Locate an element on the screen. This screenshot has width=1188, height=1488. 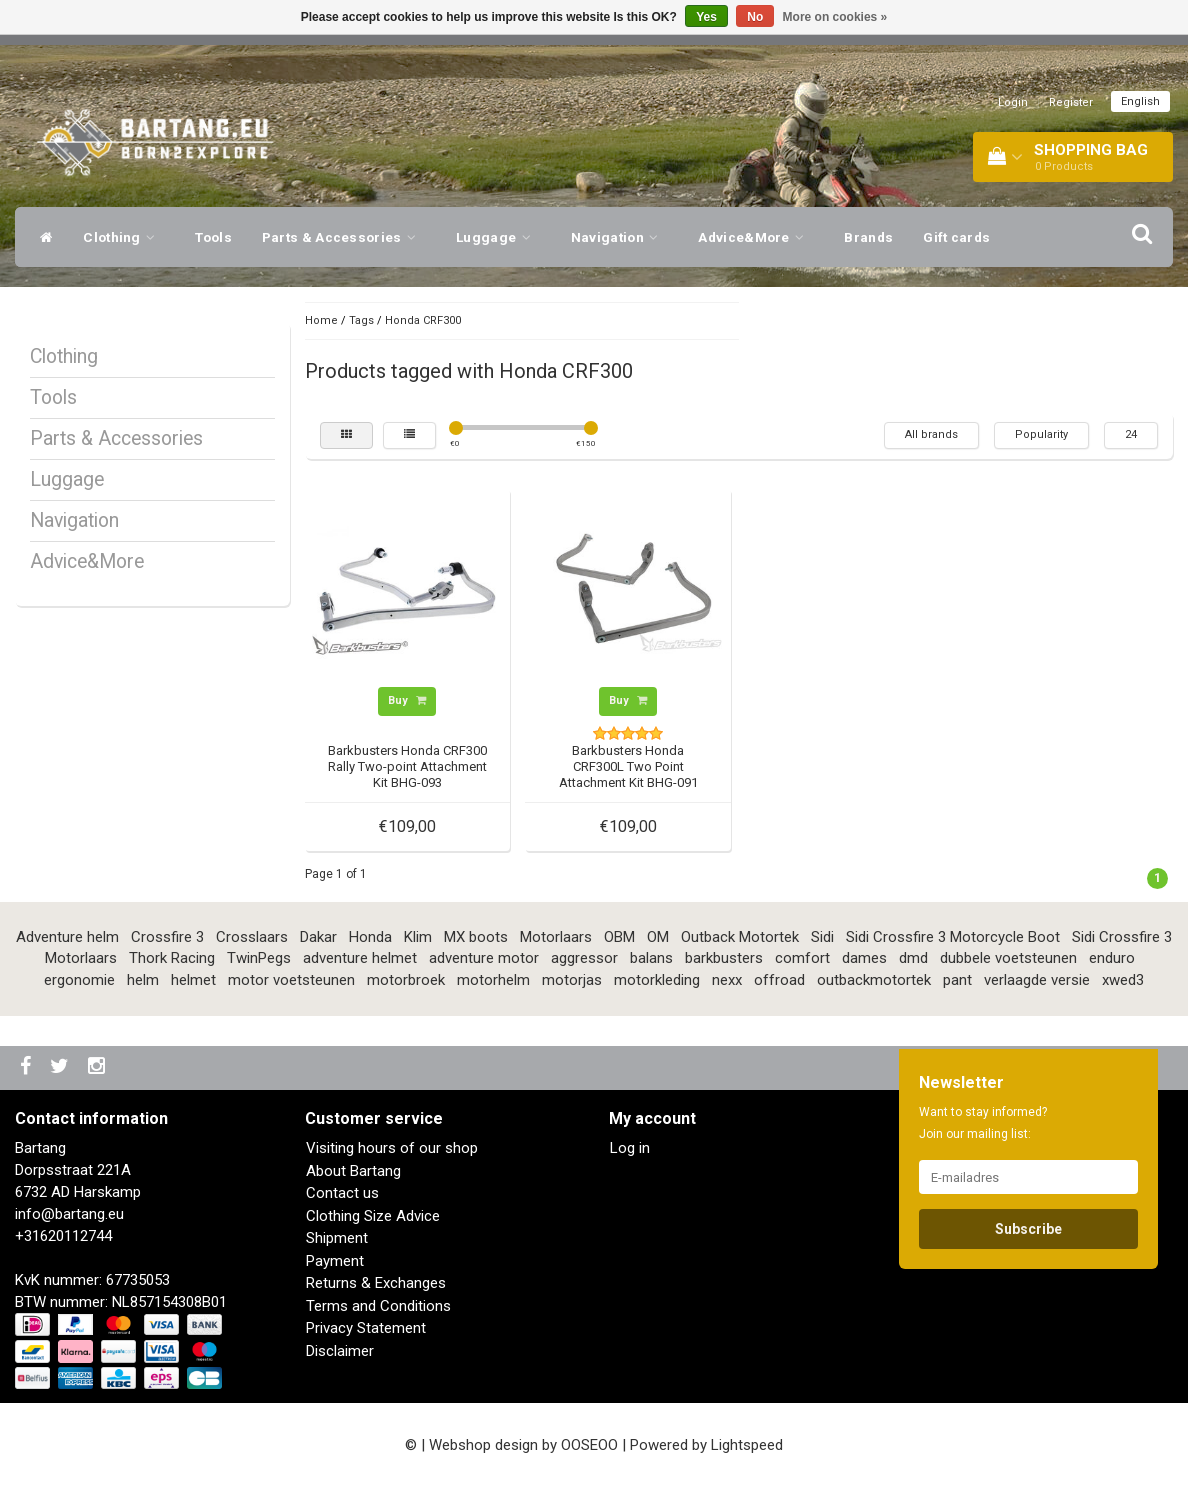
pant is located at coordinates (957, 980).